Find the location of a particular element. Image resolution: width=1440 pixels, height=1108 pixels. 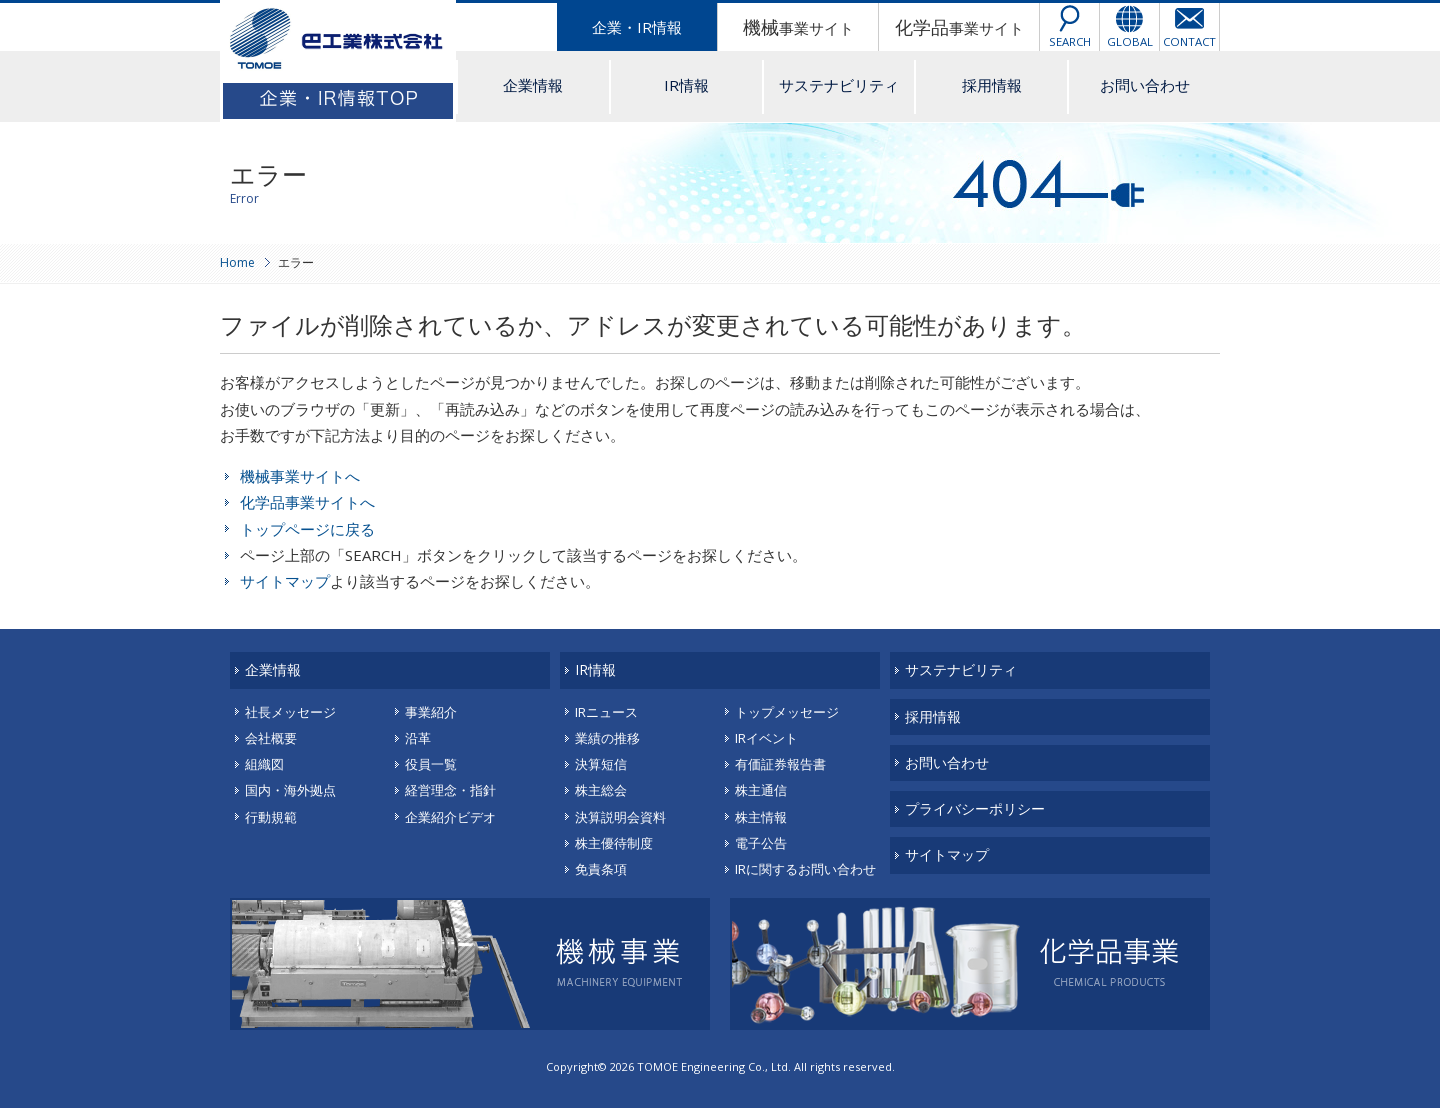

株主優待制度 is located at coordinates (614, 843).